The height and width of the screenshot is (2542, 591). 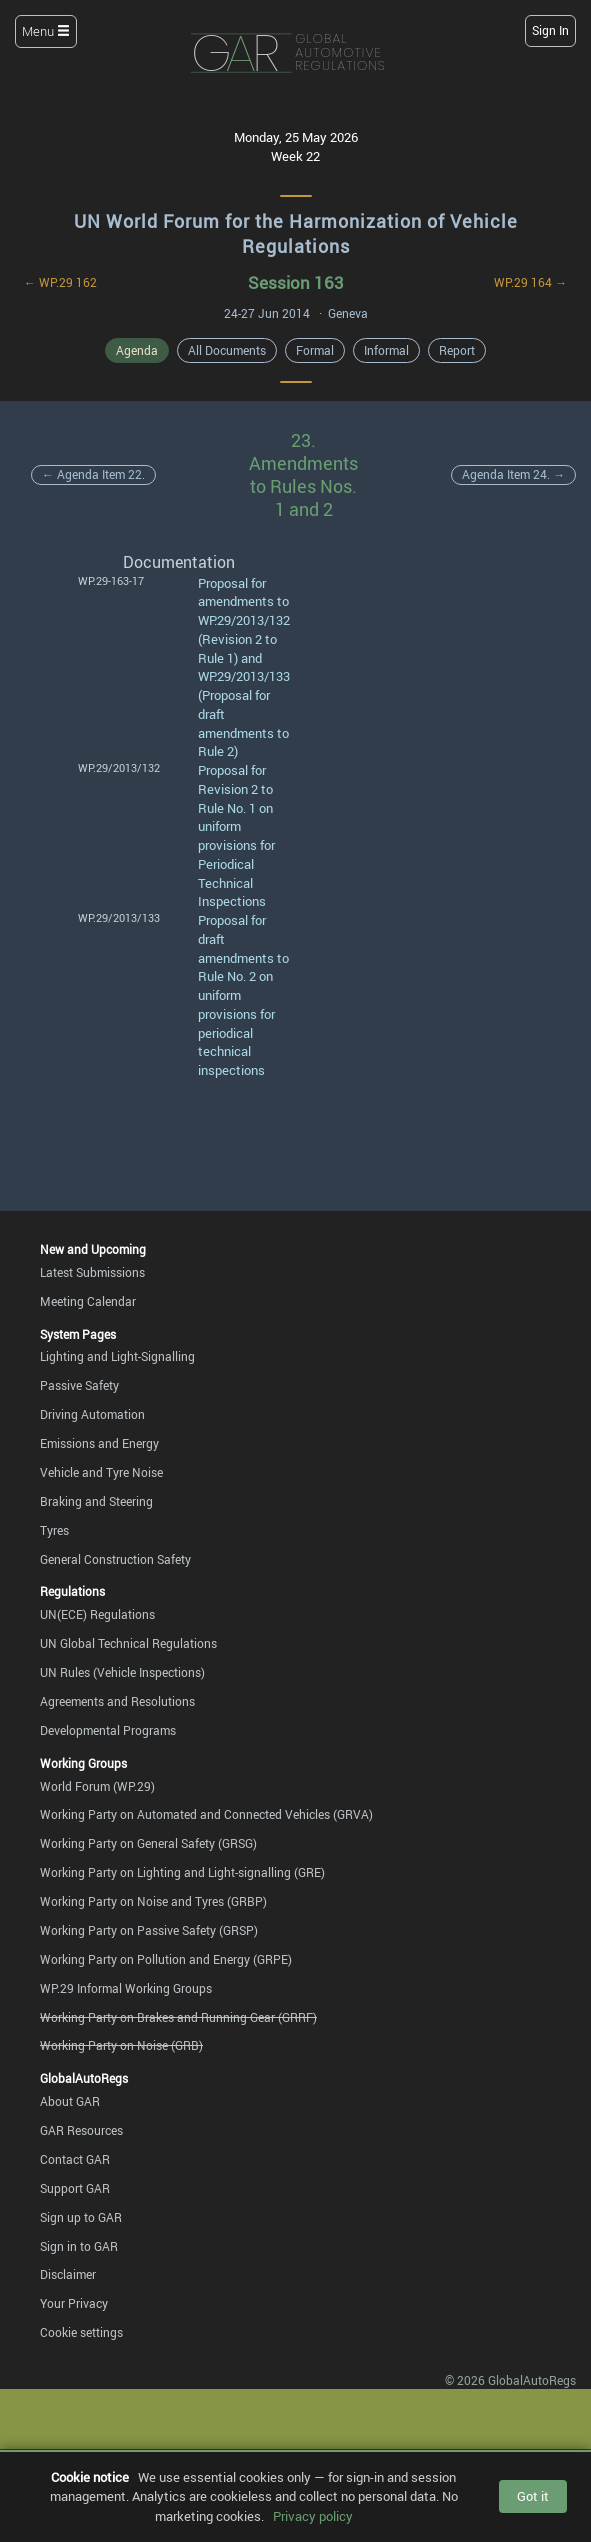 What do you see at coordinates (75, 2188) in the screenshot?
I see `Support GAR` at bounding box center [75, 2188].